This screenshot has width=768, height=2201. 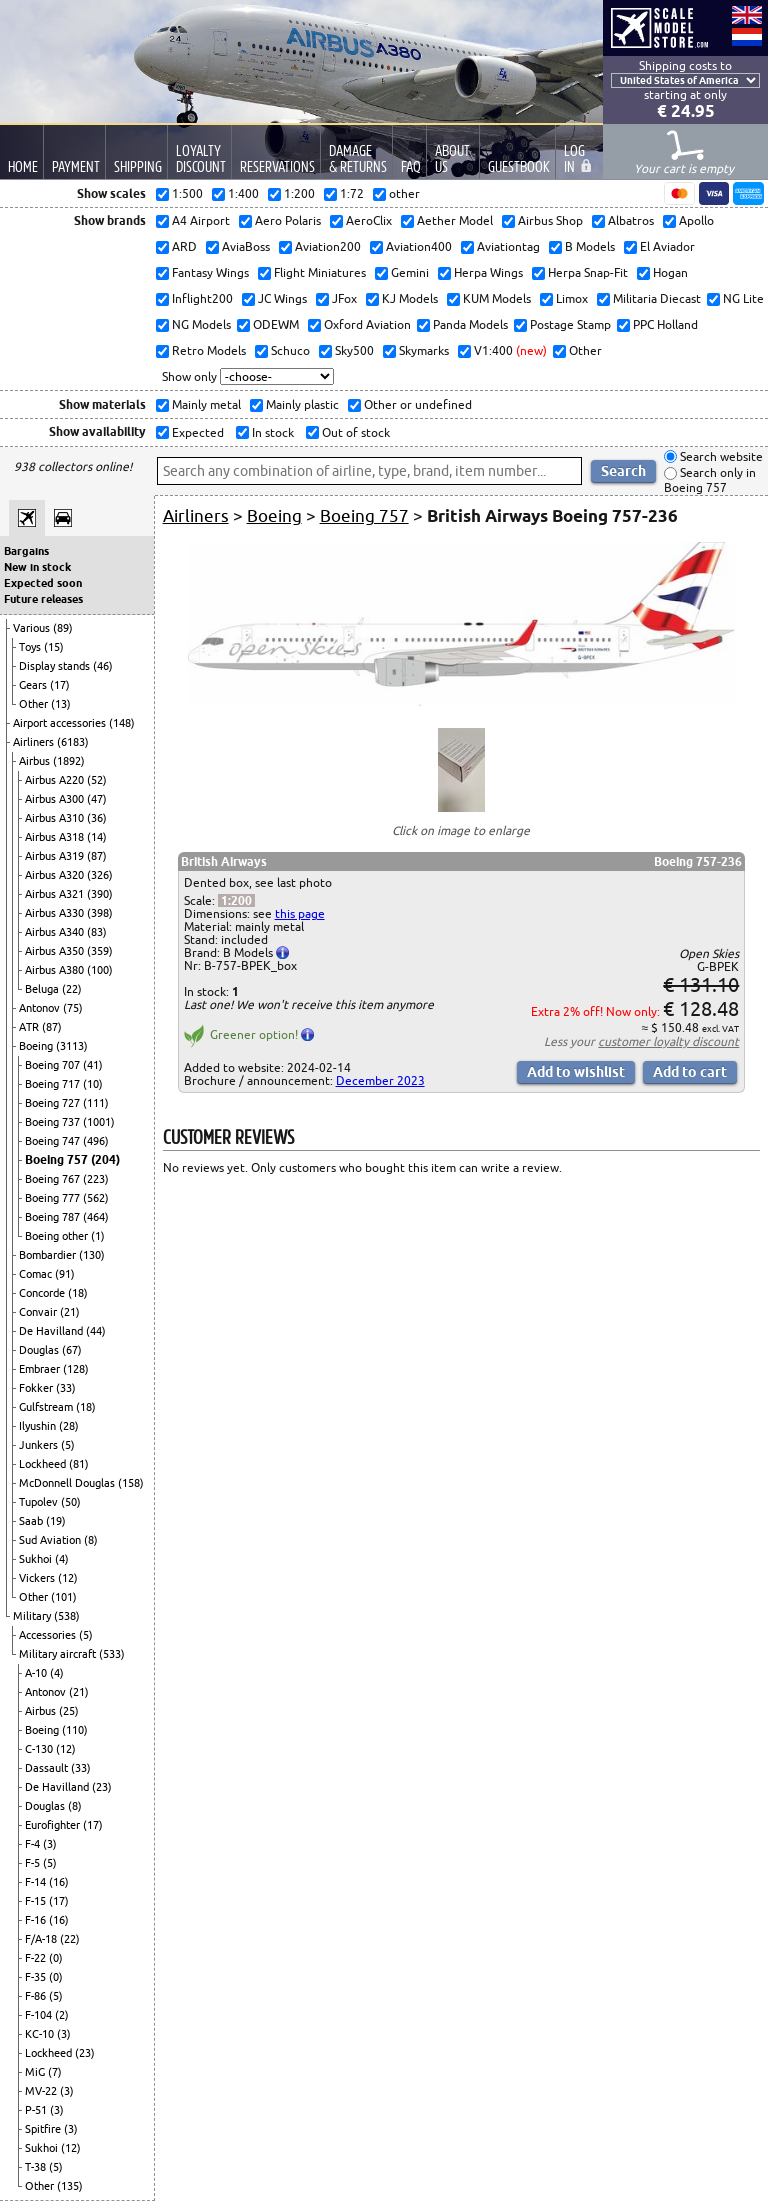 What do you see at coordinates (37, 1388) in the screenshot?
I see `Fokker` at bounding box center [37, 1388].